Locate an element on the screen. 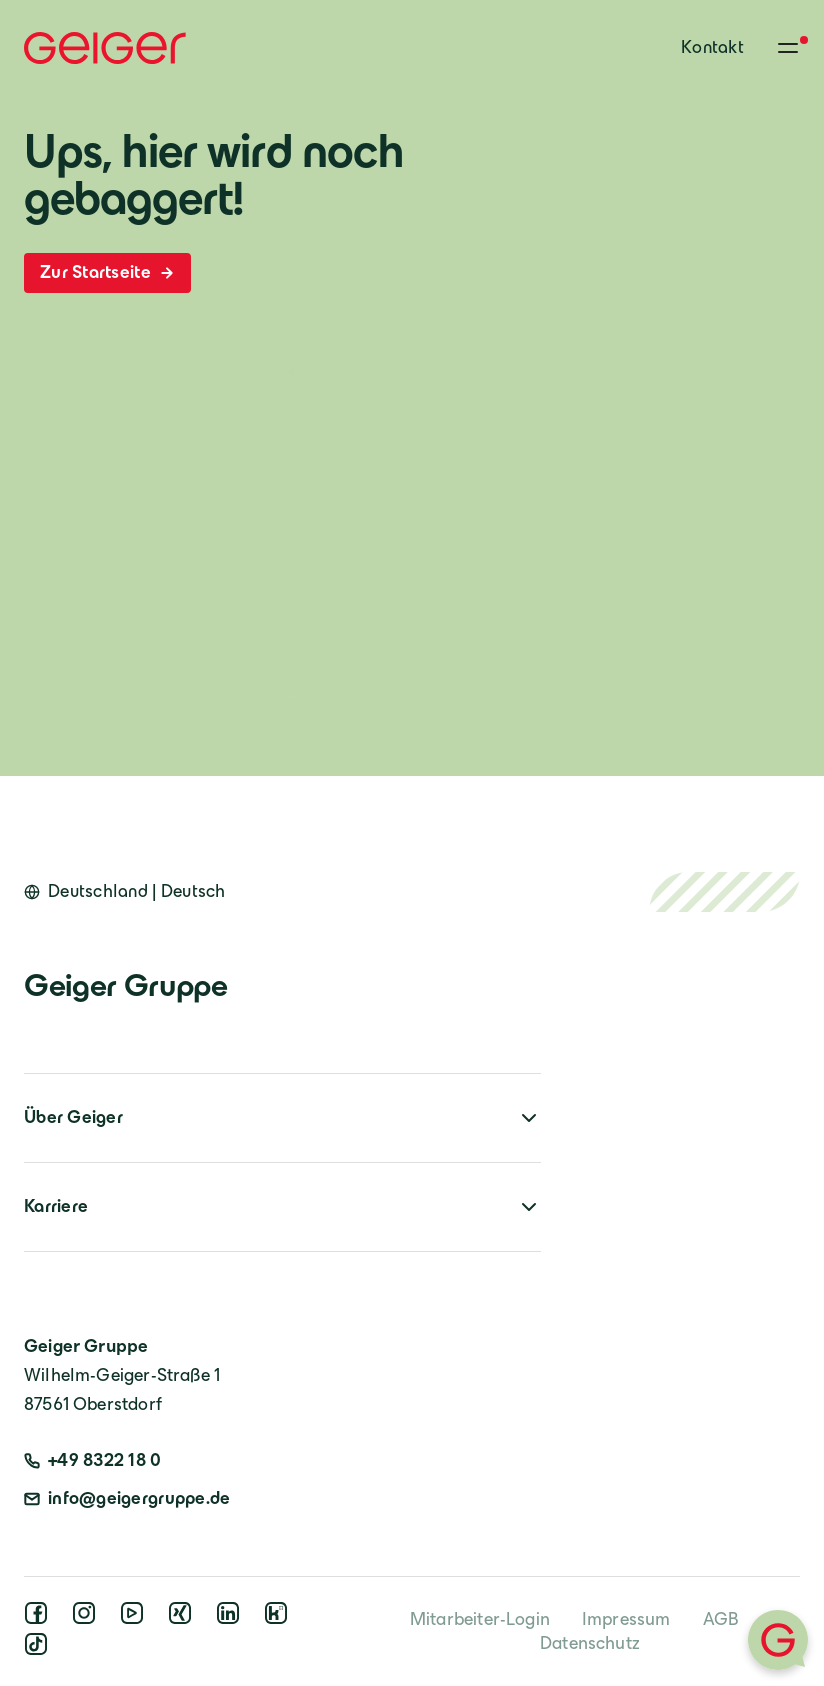  [Toggle menu] is located at coordinates (788, 48).